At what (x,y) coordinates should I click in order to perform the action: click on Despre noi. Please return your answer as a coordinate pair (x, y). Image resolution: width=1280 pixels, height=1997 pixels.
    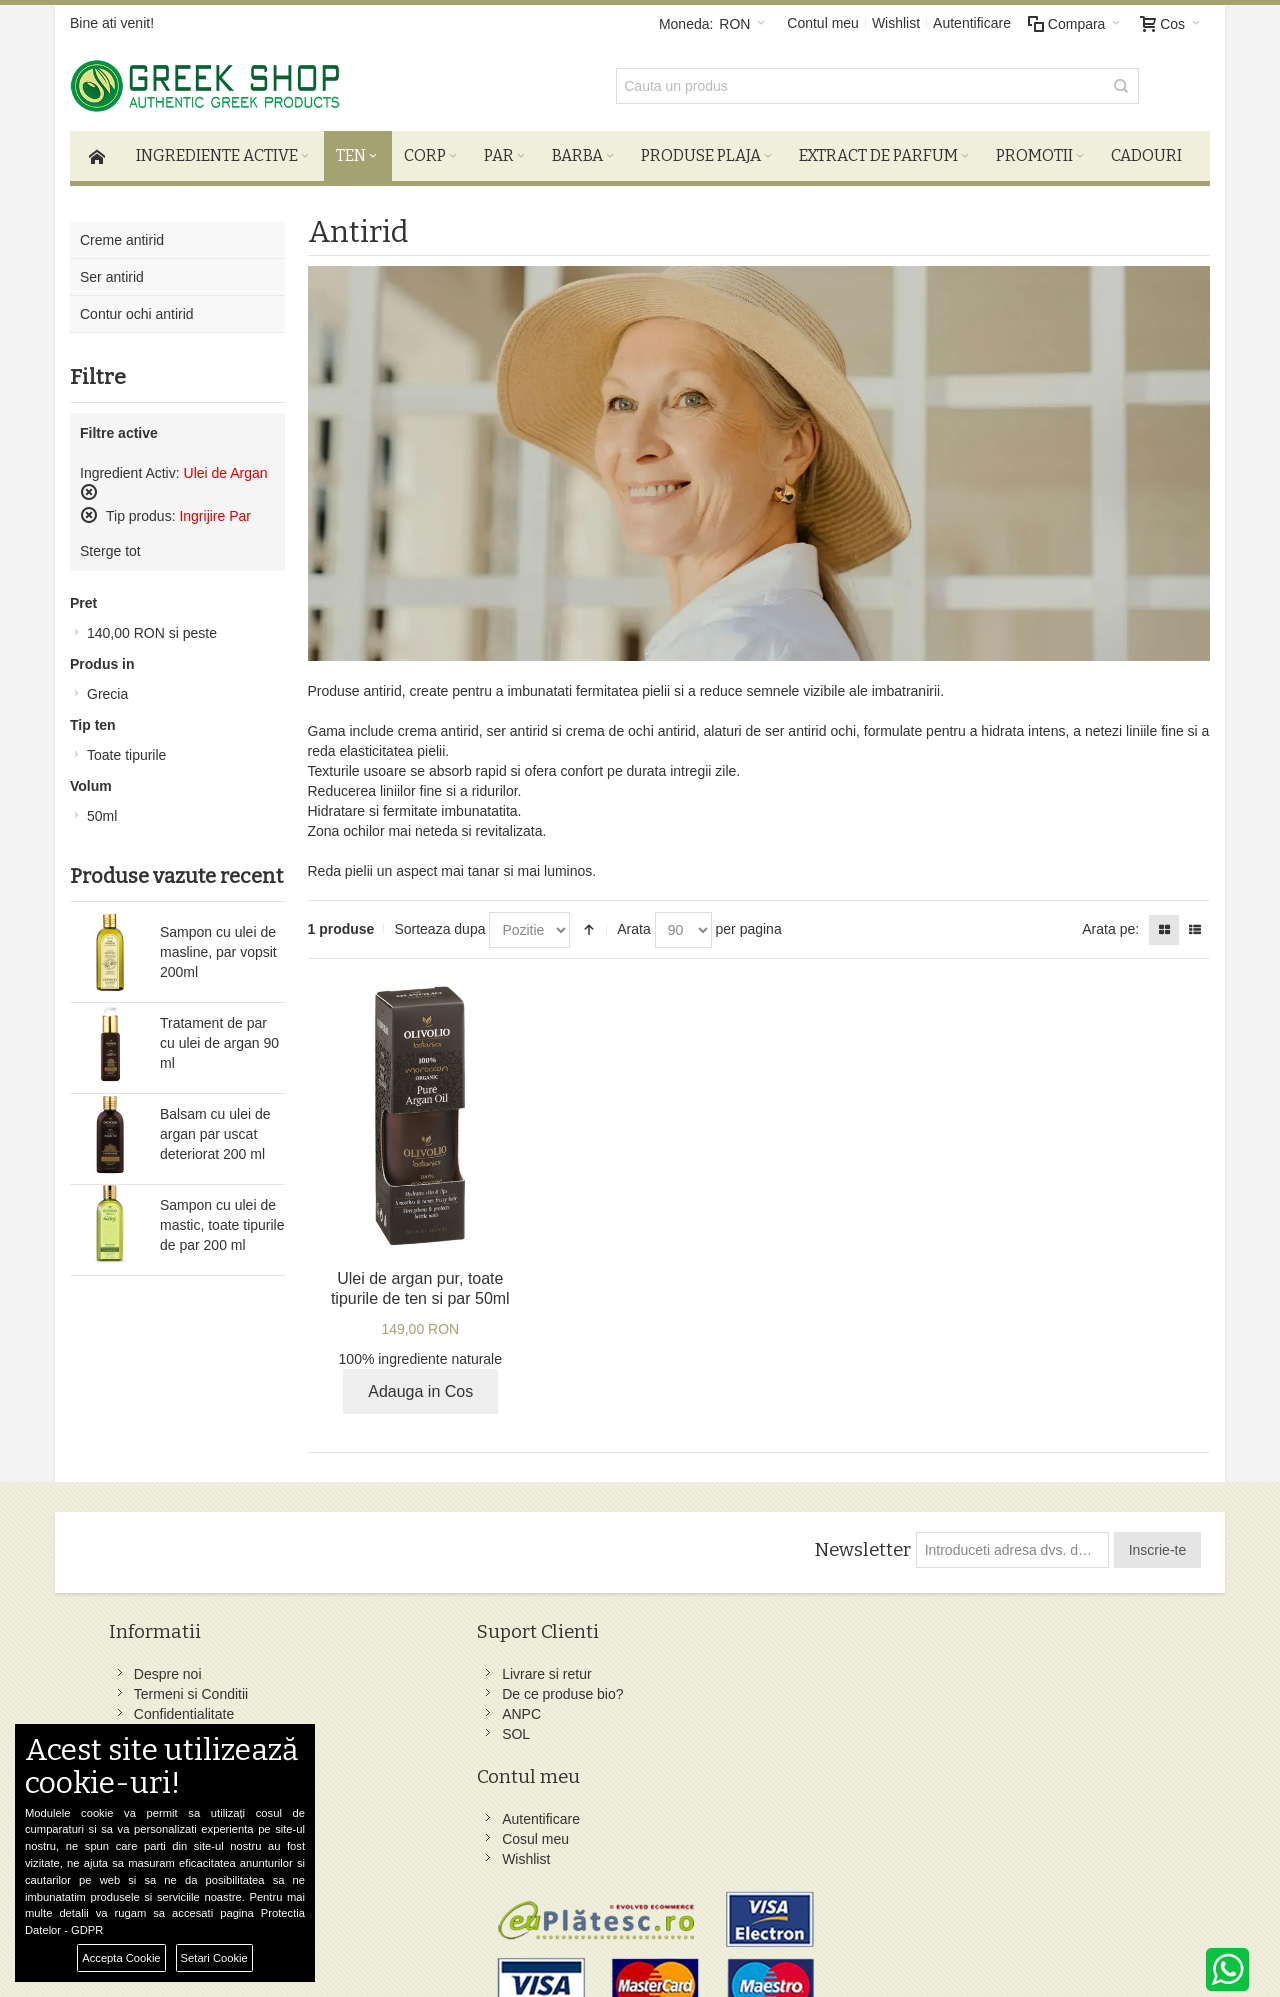
    Looking at the image, I should click on (174, 1668).